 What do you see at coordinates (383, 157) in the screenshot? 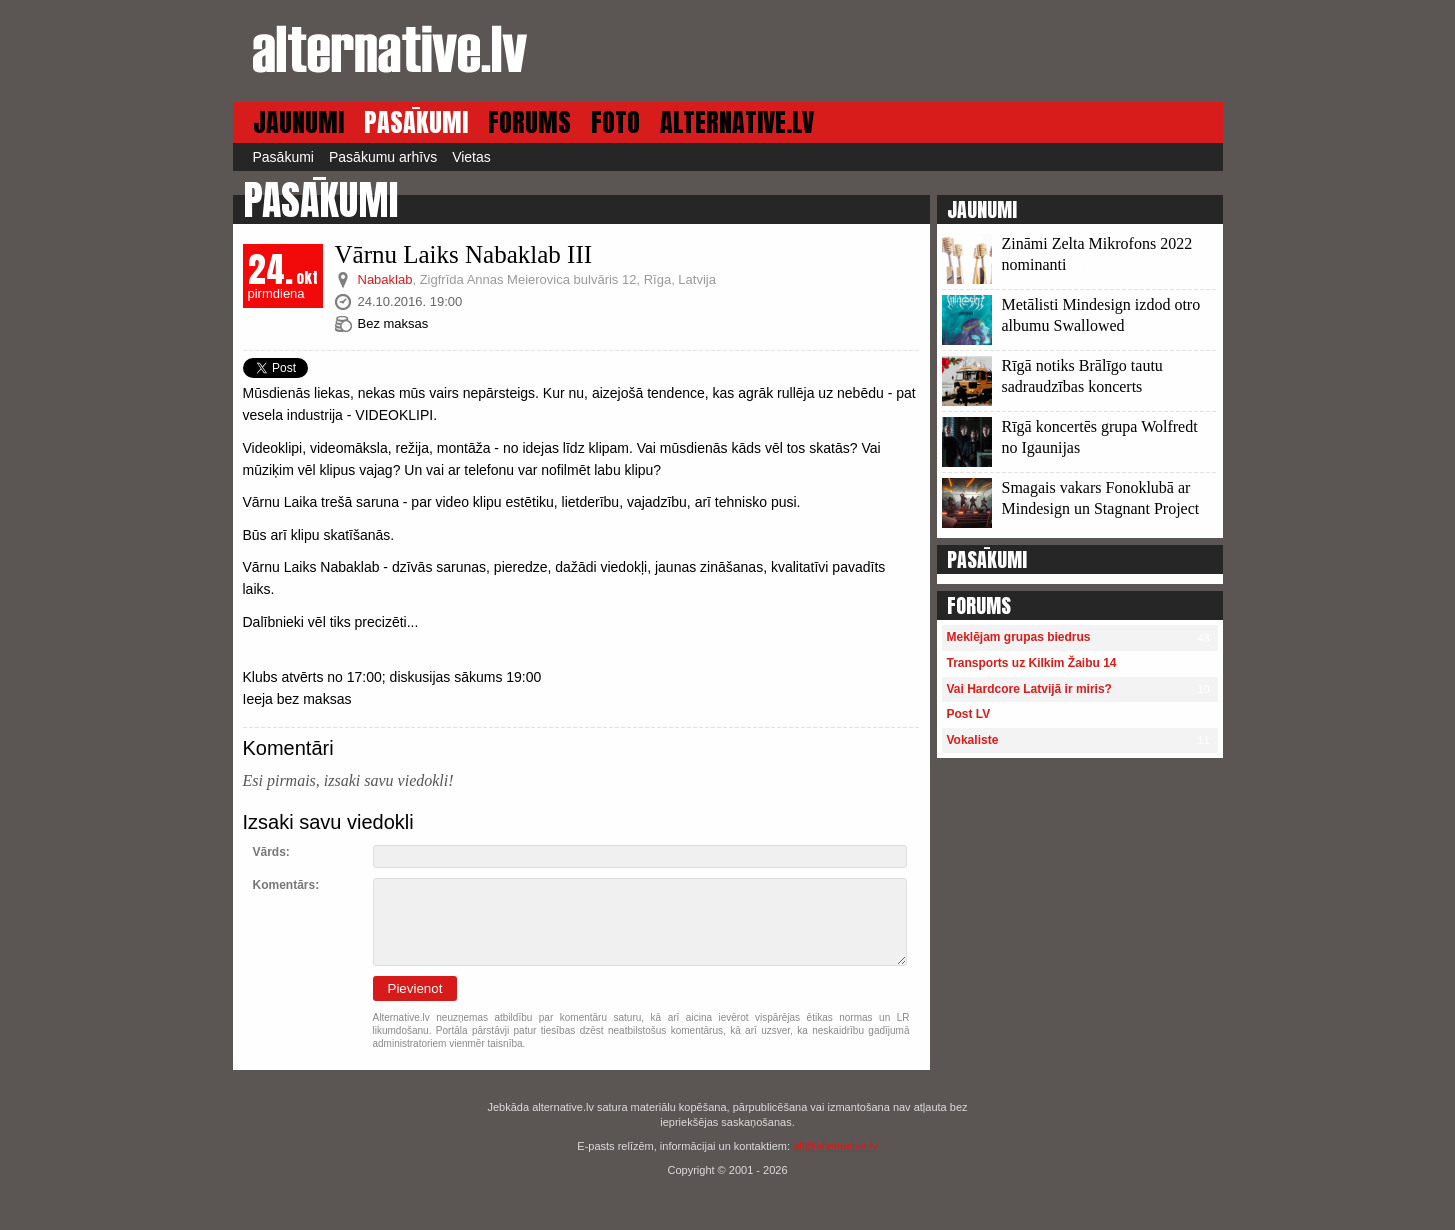
I see `Pasākumu arhīvs` at bounding box center [383, 157].